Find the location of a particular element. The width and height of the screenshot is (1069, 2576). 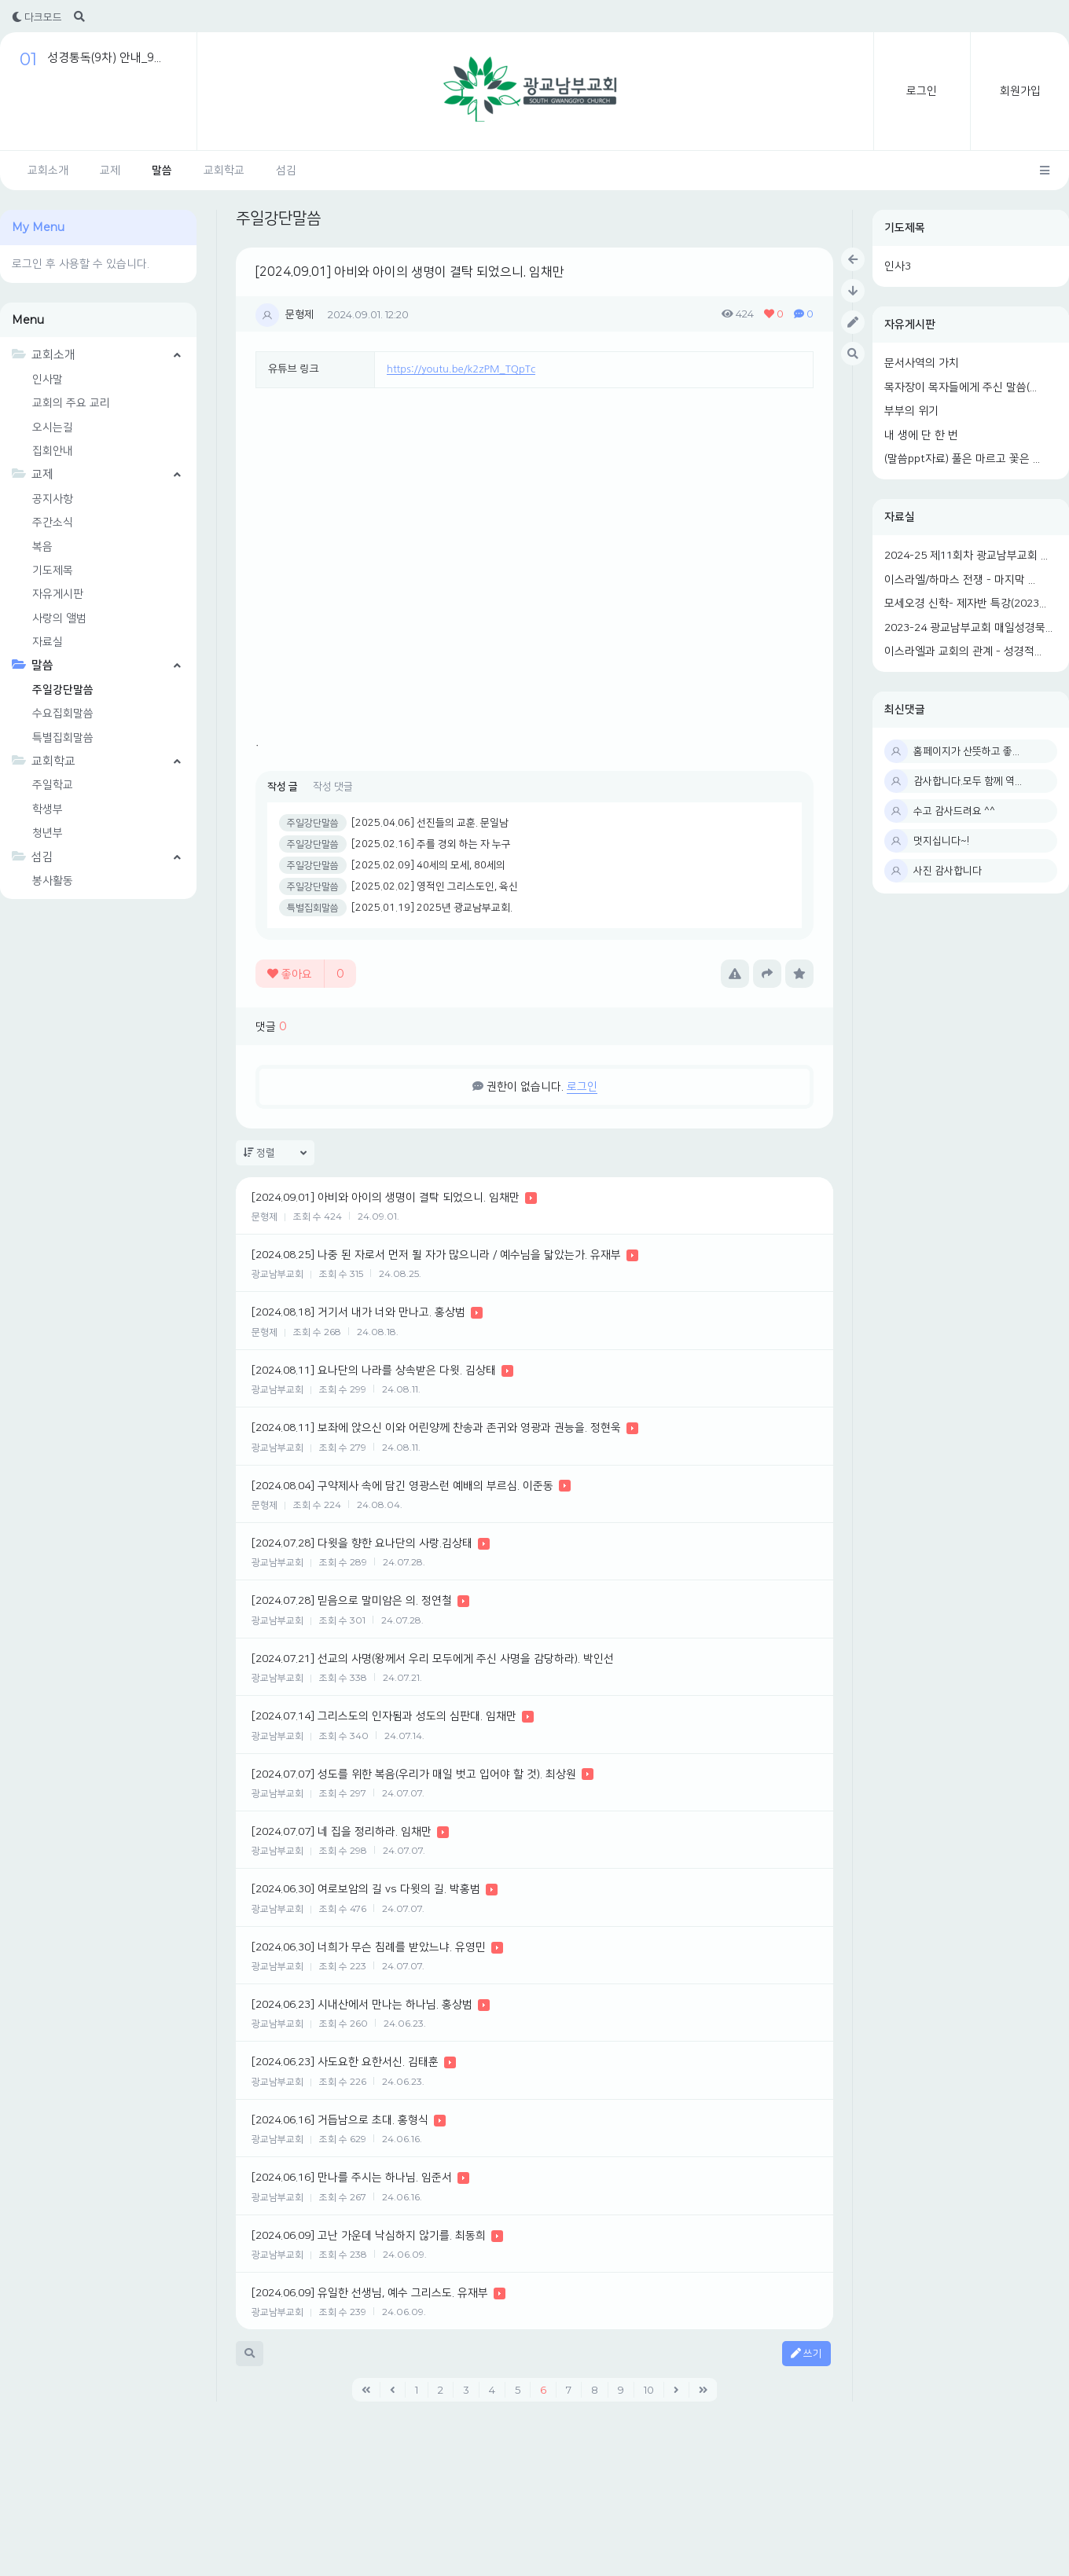

[2024.08.18] 거기서 내가 너와 만나고. 홍상범 is located at coordinates (358, 1312).